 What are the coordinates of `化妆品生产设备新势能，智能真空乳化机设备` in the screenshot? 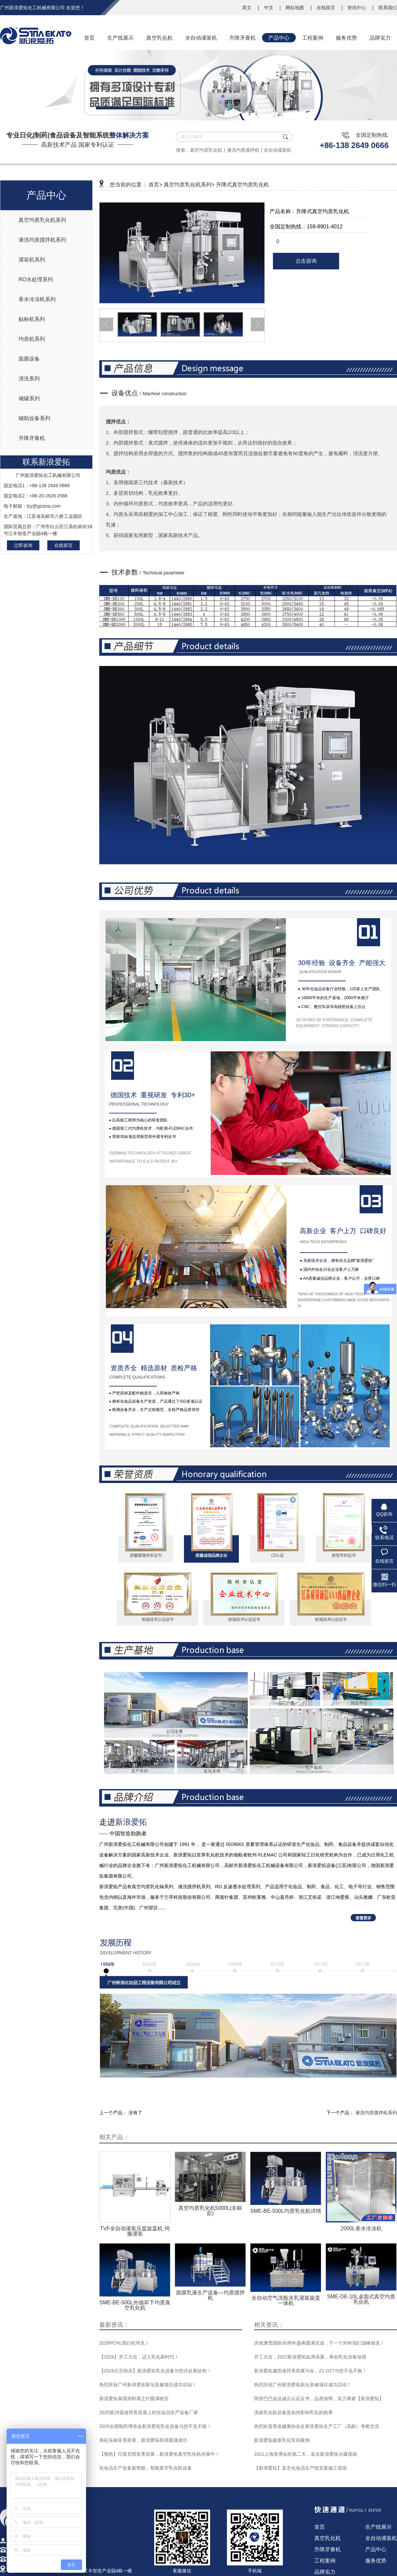 It's located at (145, 2468).